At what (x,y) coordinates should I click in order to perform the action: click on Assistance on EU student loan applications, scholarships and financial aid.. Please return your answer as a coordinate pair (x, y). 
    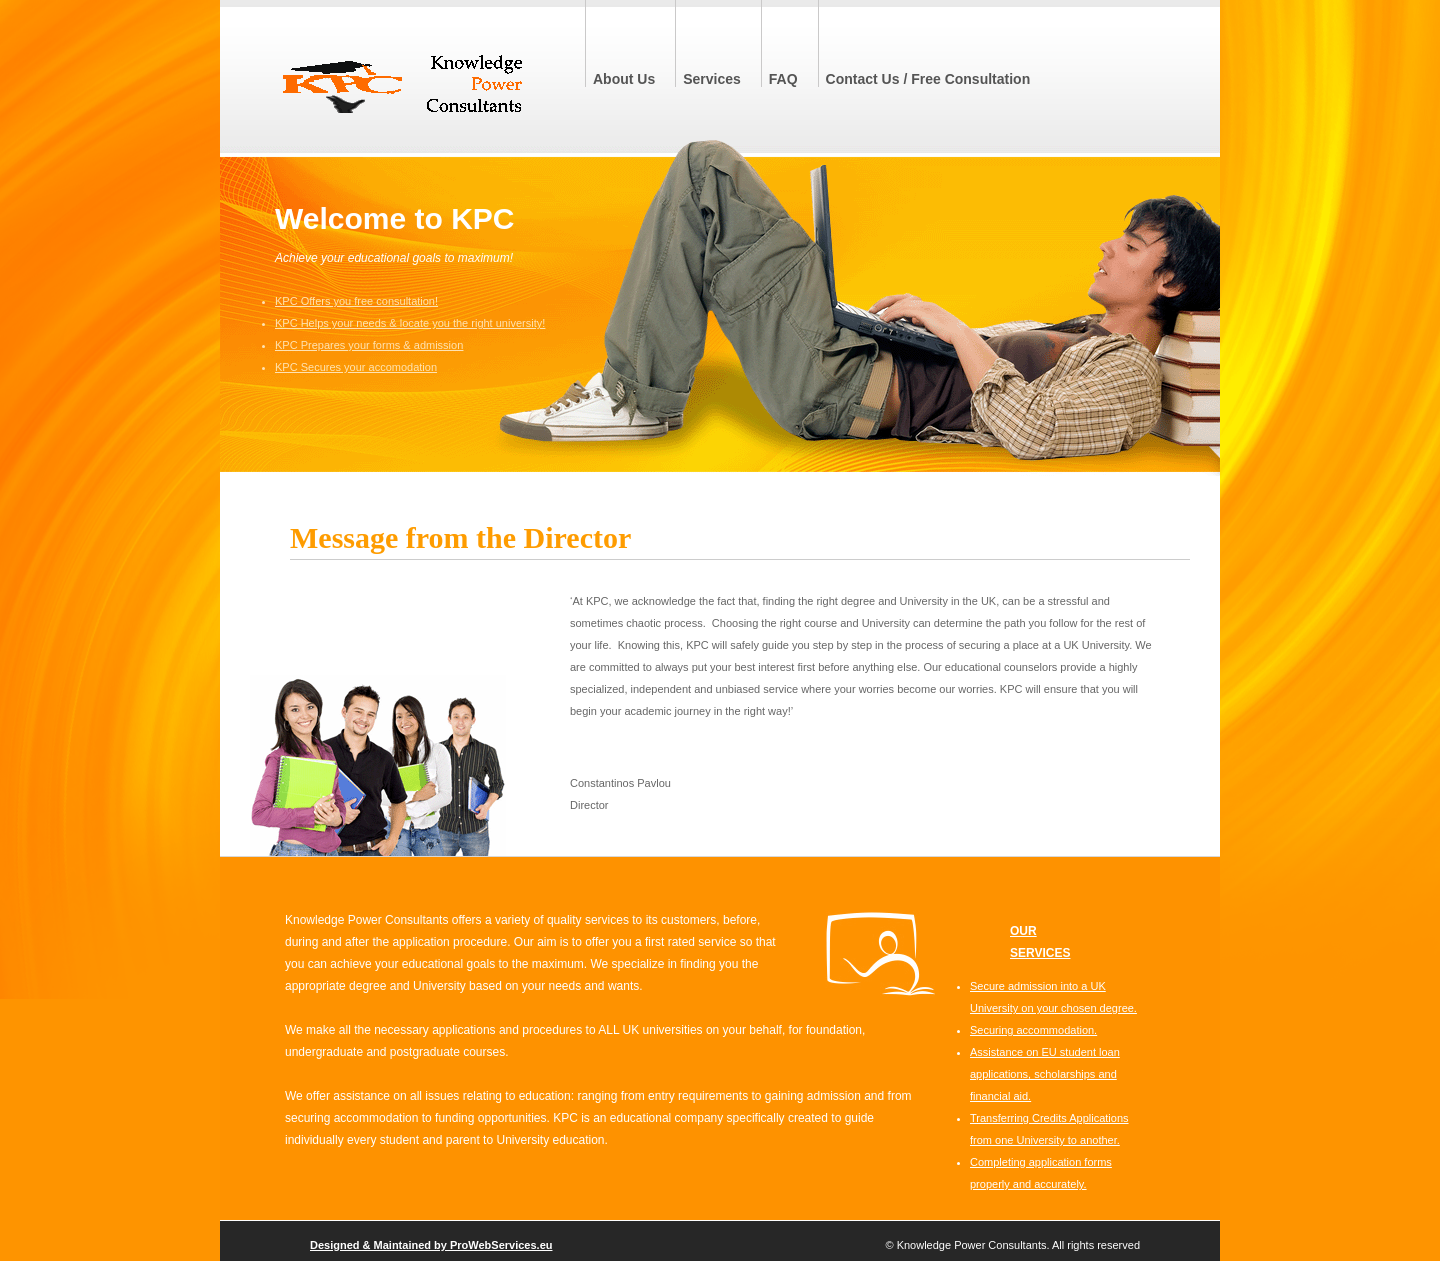
    Looking at the image, I should click on (1045, 1074).